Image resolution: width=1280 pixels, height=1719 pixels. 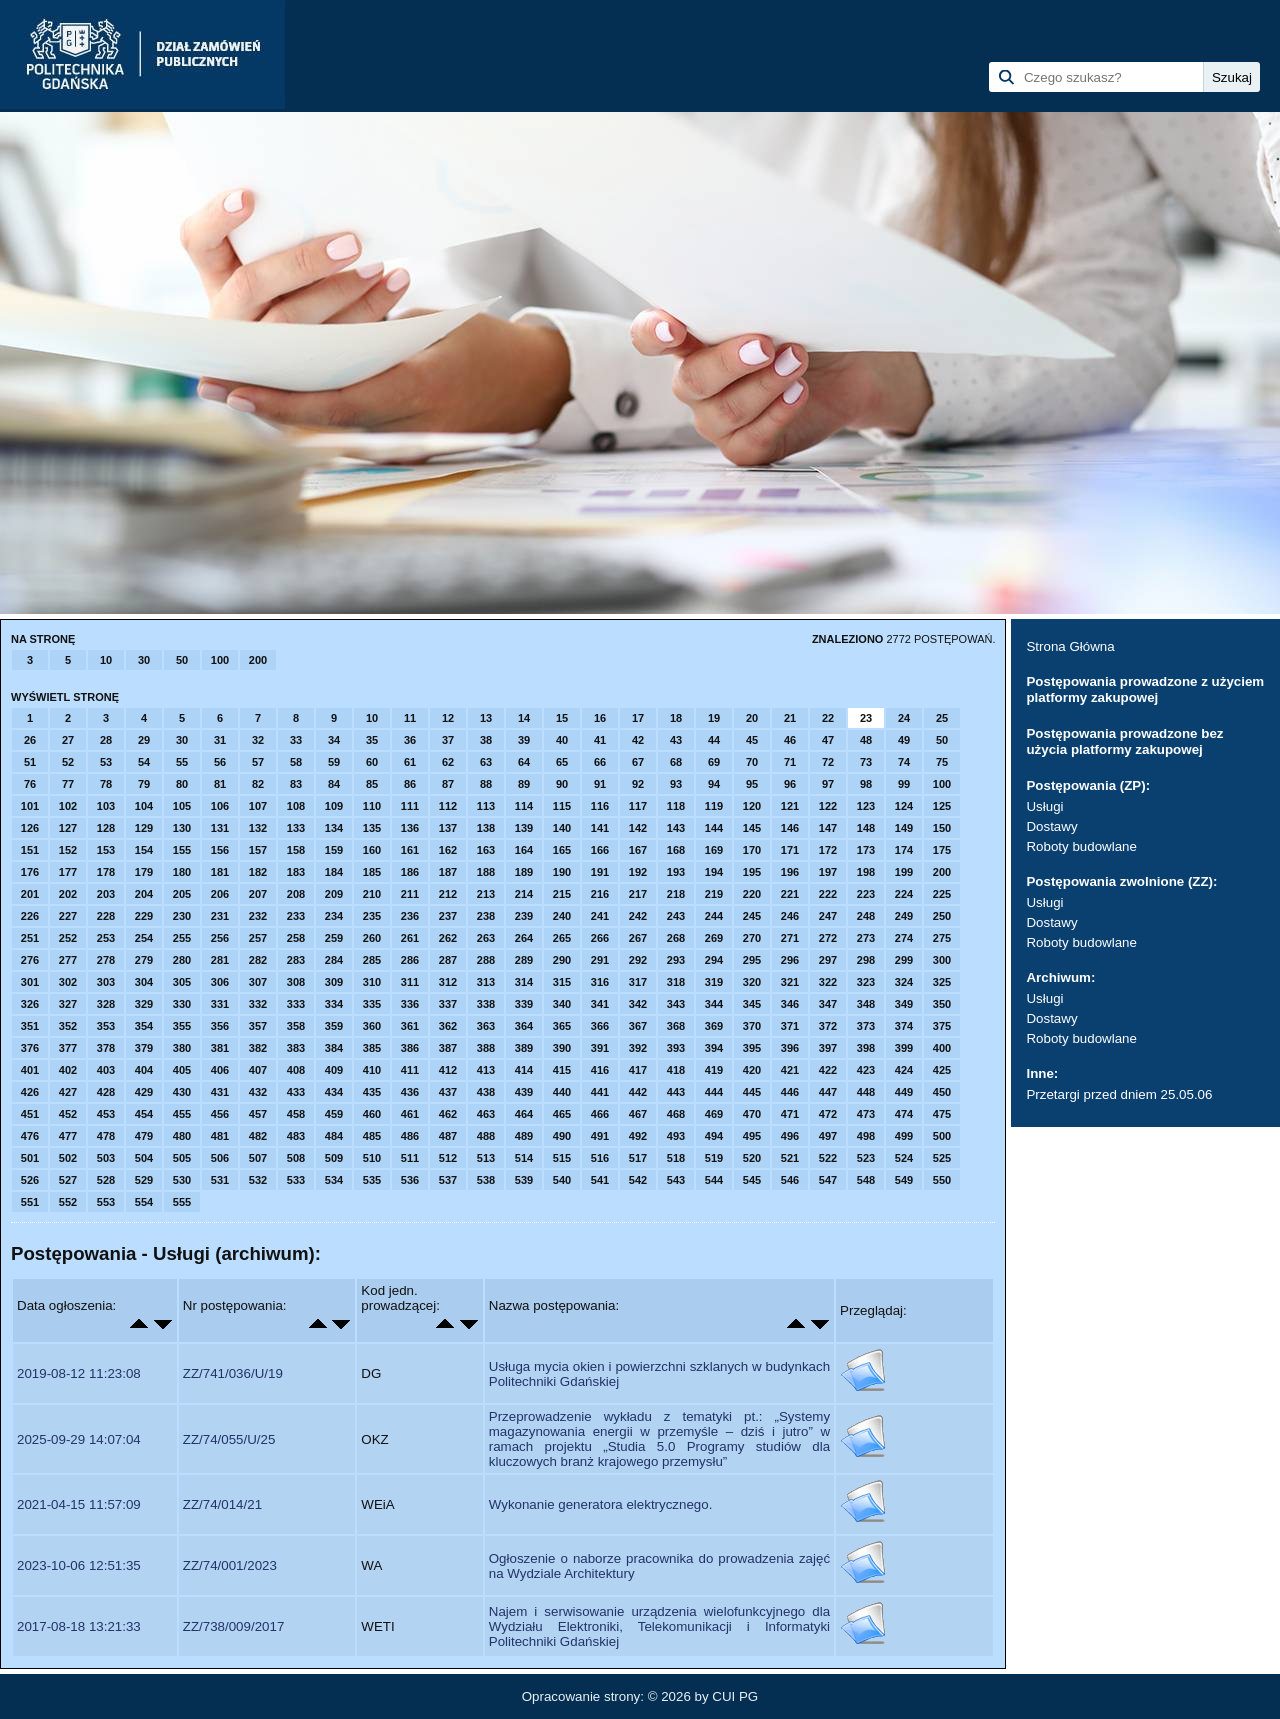 What do you see at coordinates (904, 784) in the screenshot?
I see `99` at bounding box center [904, 784].